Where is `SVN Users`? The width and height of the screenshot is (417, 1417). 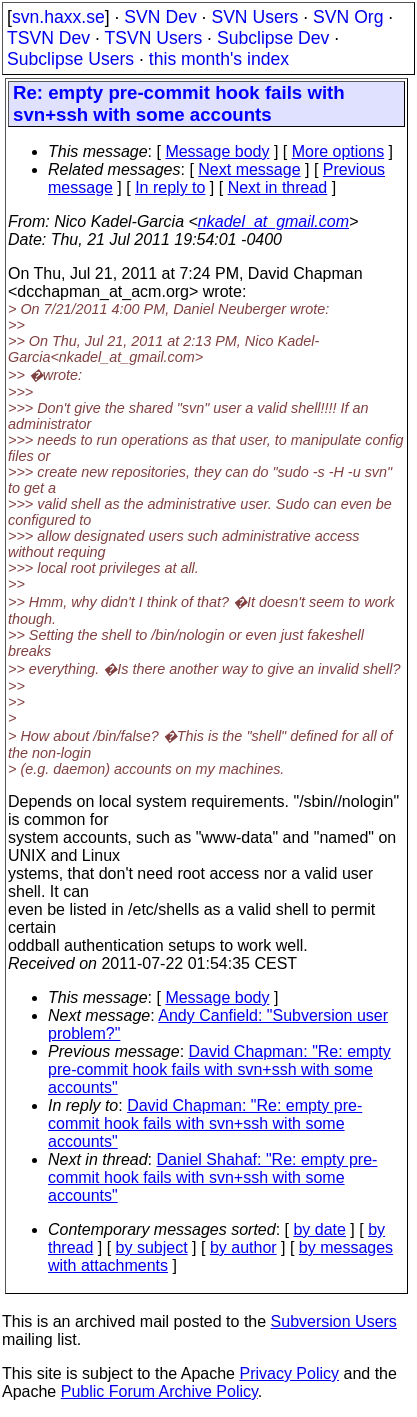 SVN Users is located at coordinates (254, 17).